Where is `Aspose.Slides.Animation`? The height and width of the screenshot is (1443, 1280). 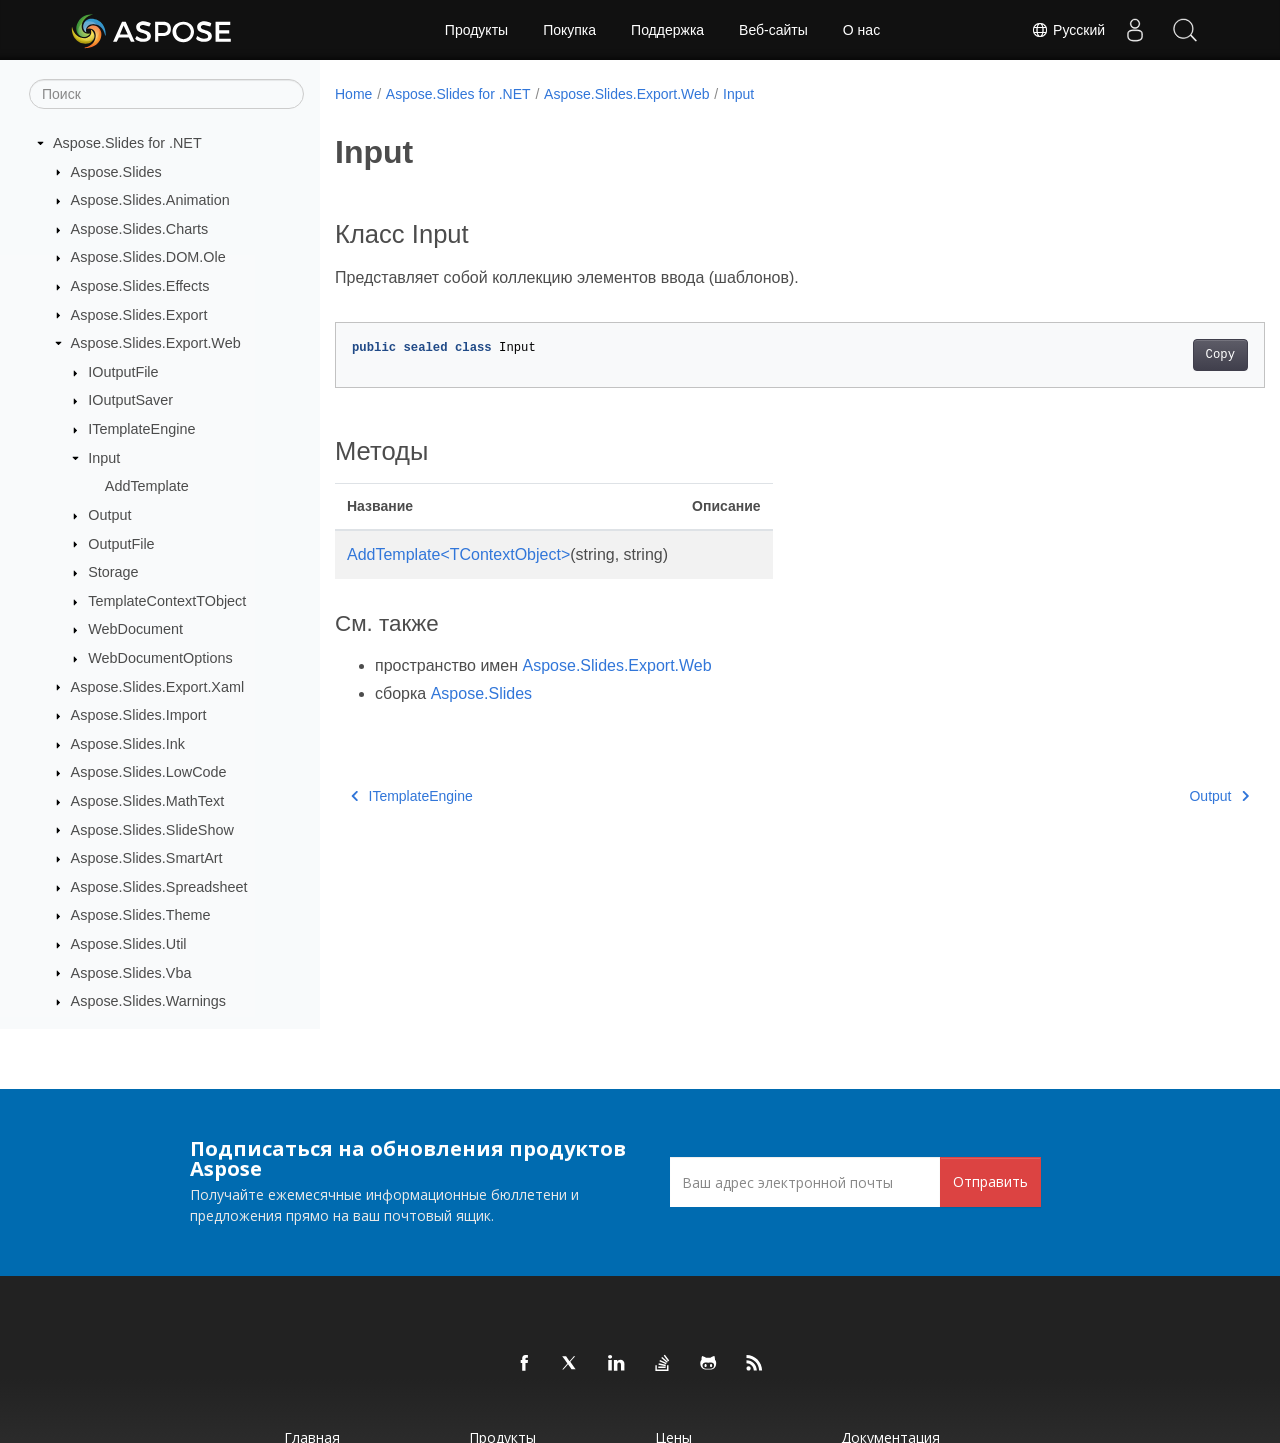 Aspose.Slides.Animation is located at coordinates (150, 200).